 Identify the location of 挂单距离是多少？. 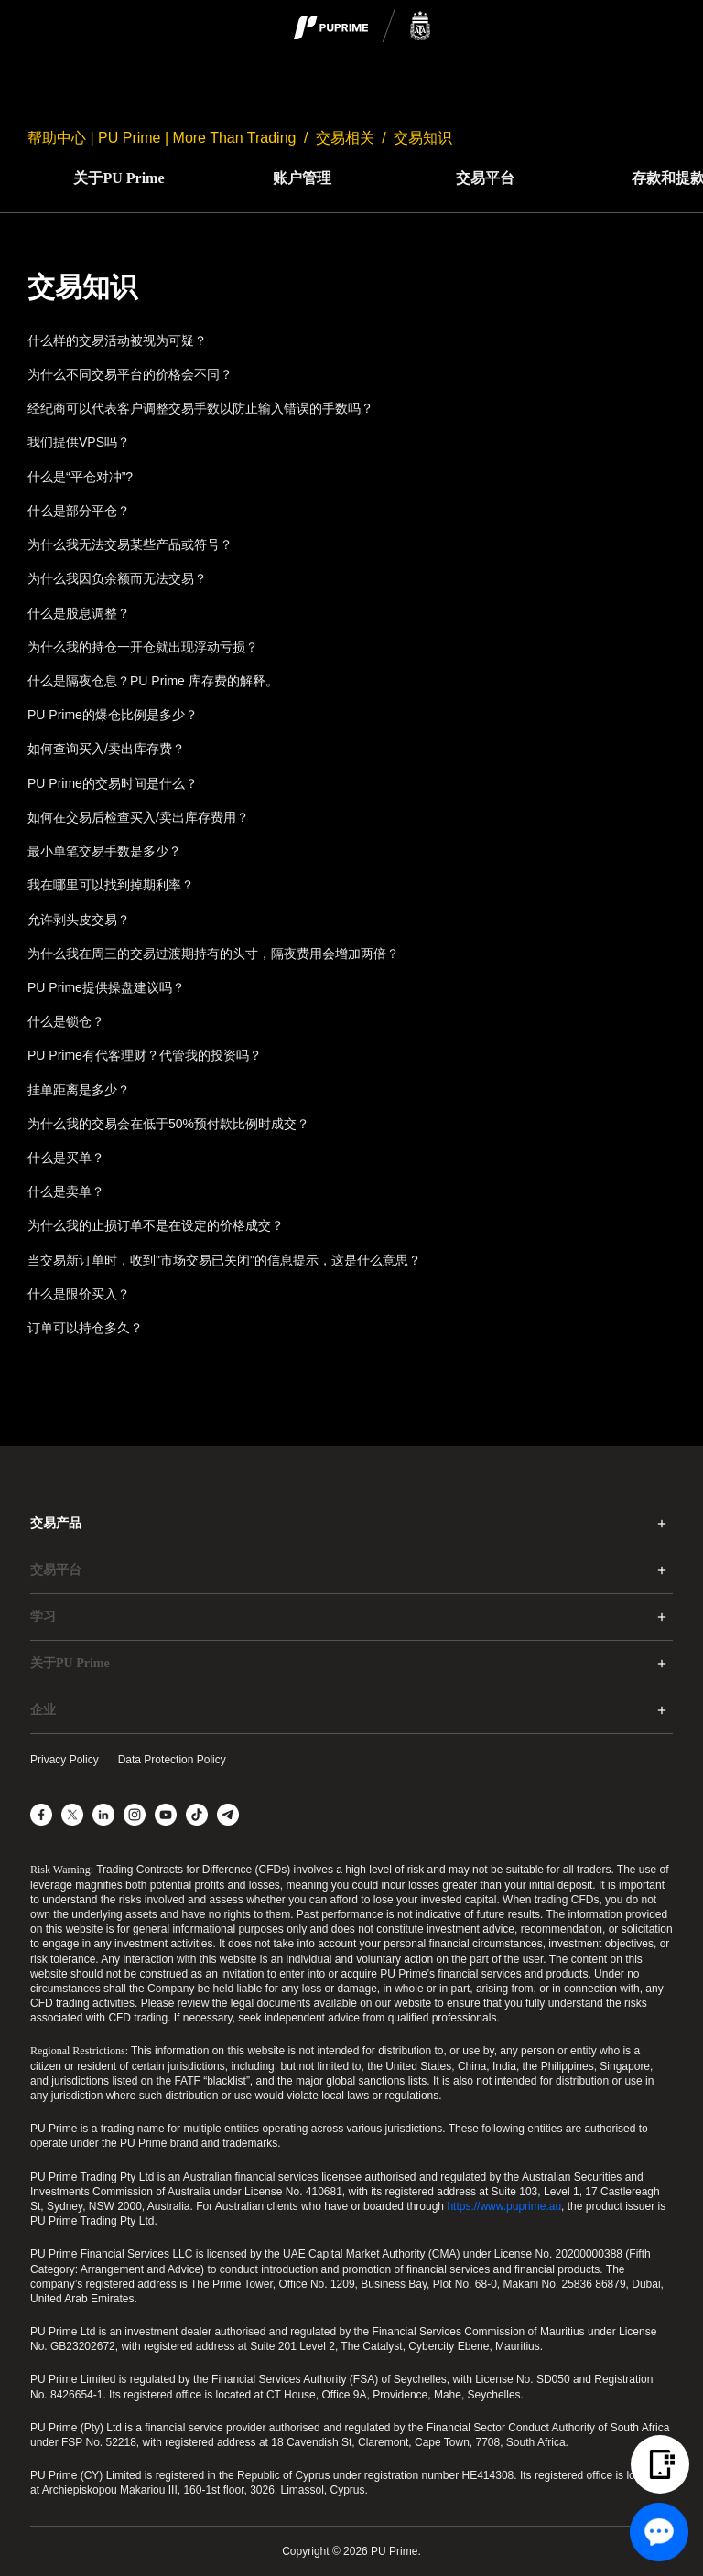
(78, 1090).